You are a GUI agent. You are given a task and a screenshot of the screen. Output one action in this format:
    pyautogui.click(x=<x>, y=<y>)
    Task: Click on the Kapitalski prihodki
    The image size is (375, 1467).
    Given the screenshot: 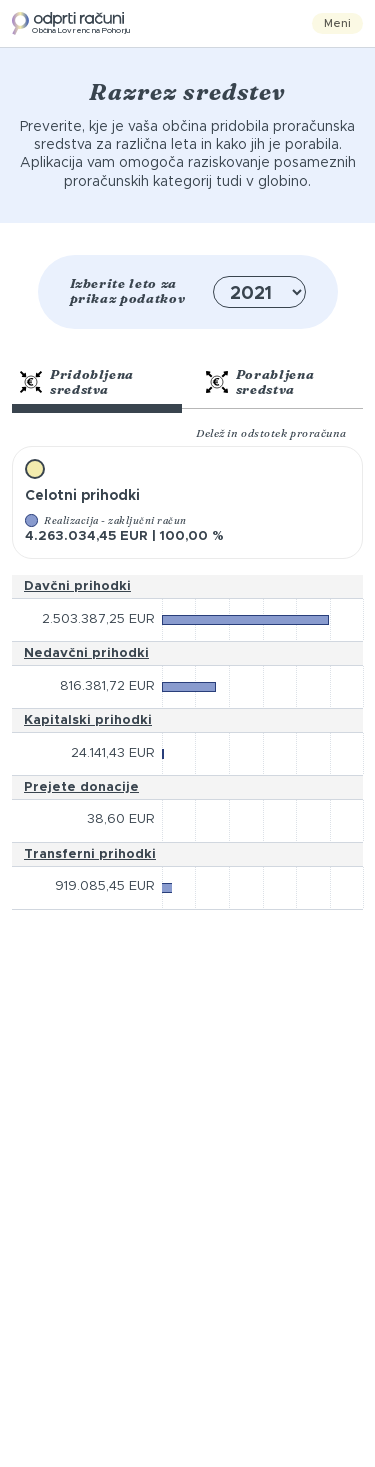 What is the action you would take?
    pyautogui.click(x=88, y=720)
    